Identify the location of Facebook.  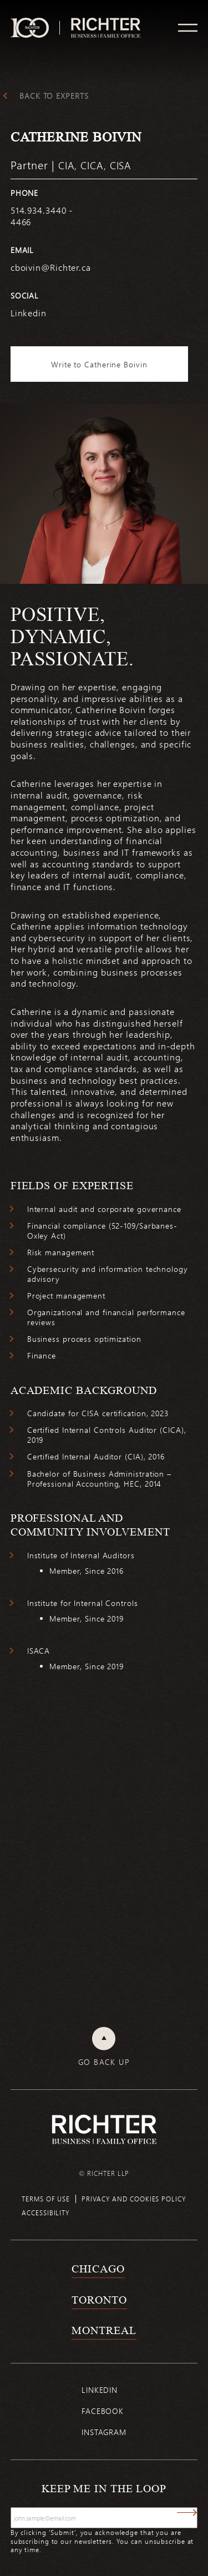
(103, 2411).